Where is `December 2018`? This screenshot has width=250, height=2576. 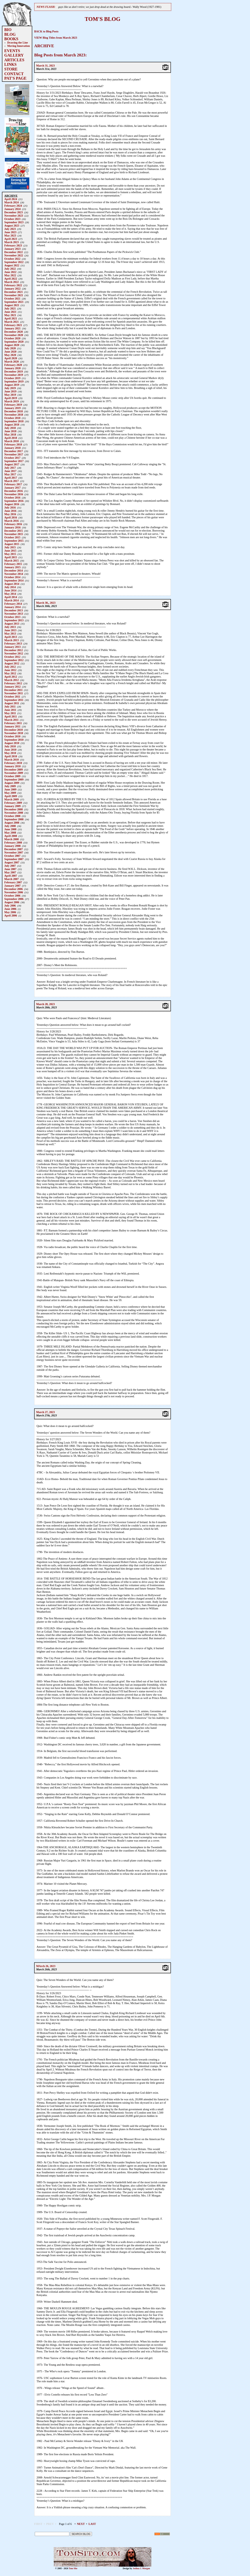
December 2018 is located at coordinates (13, 411).